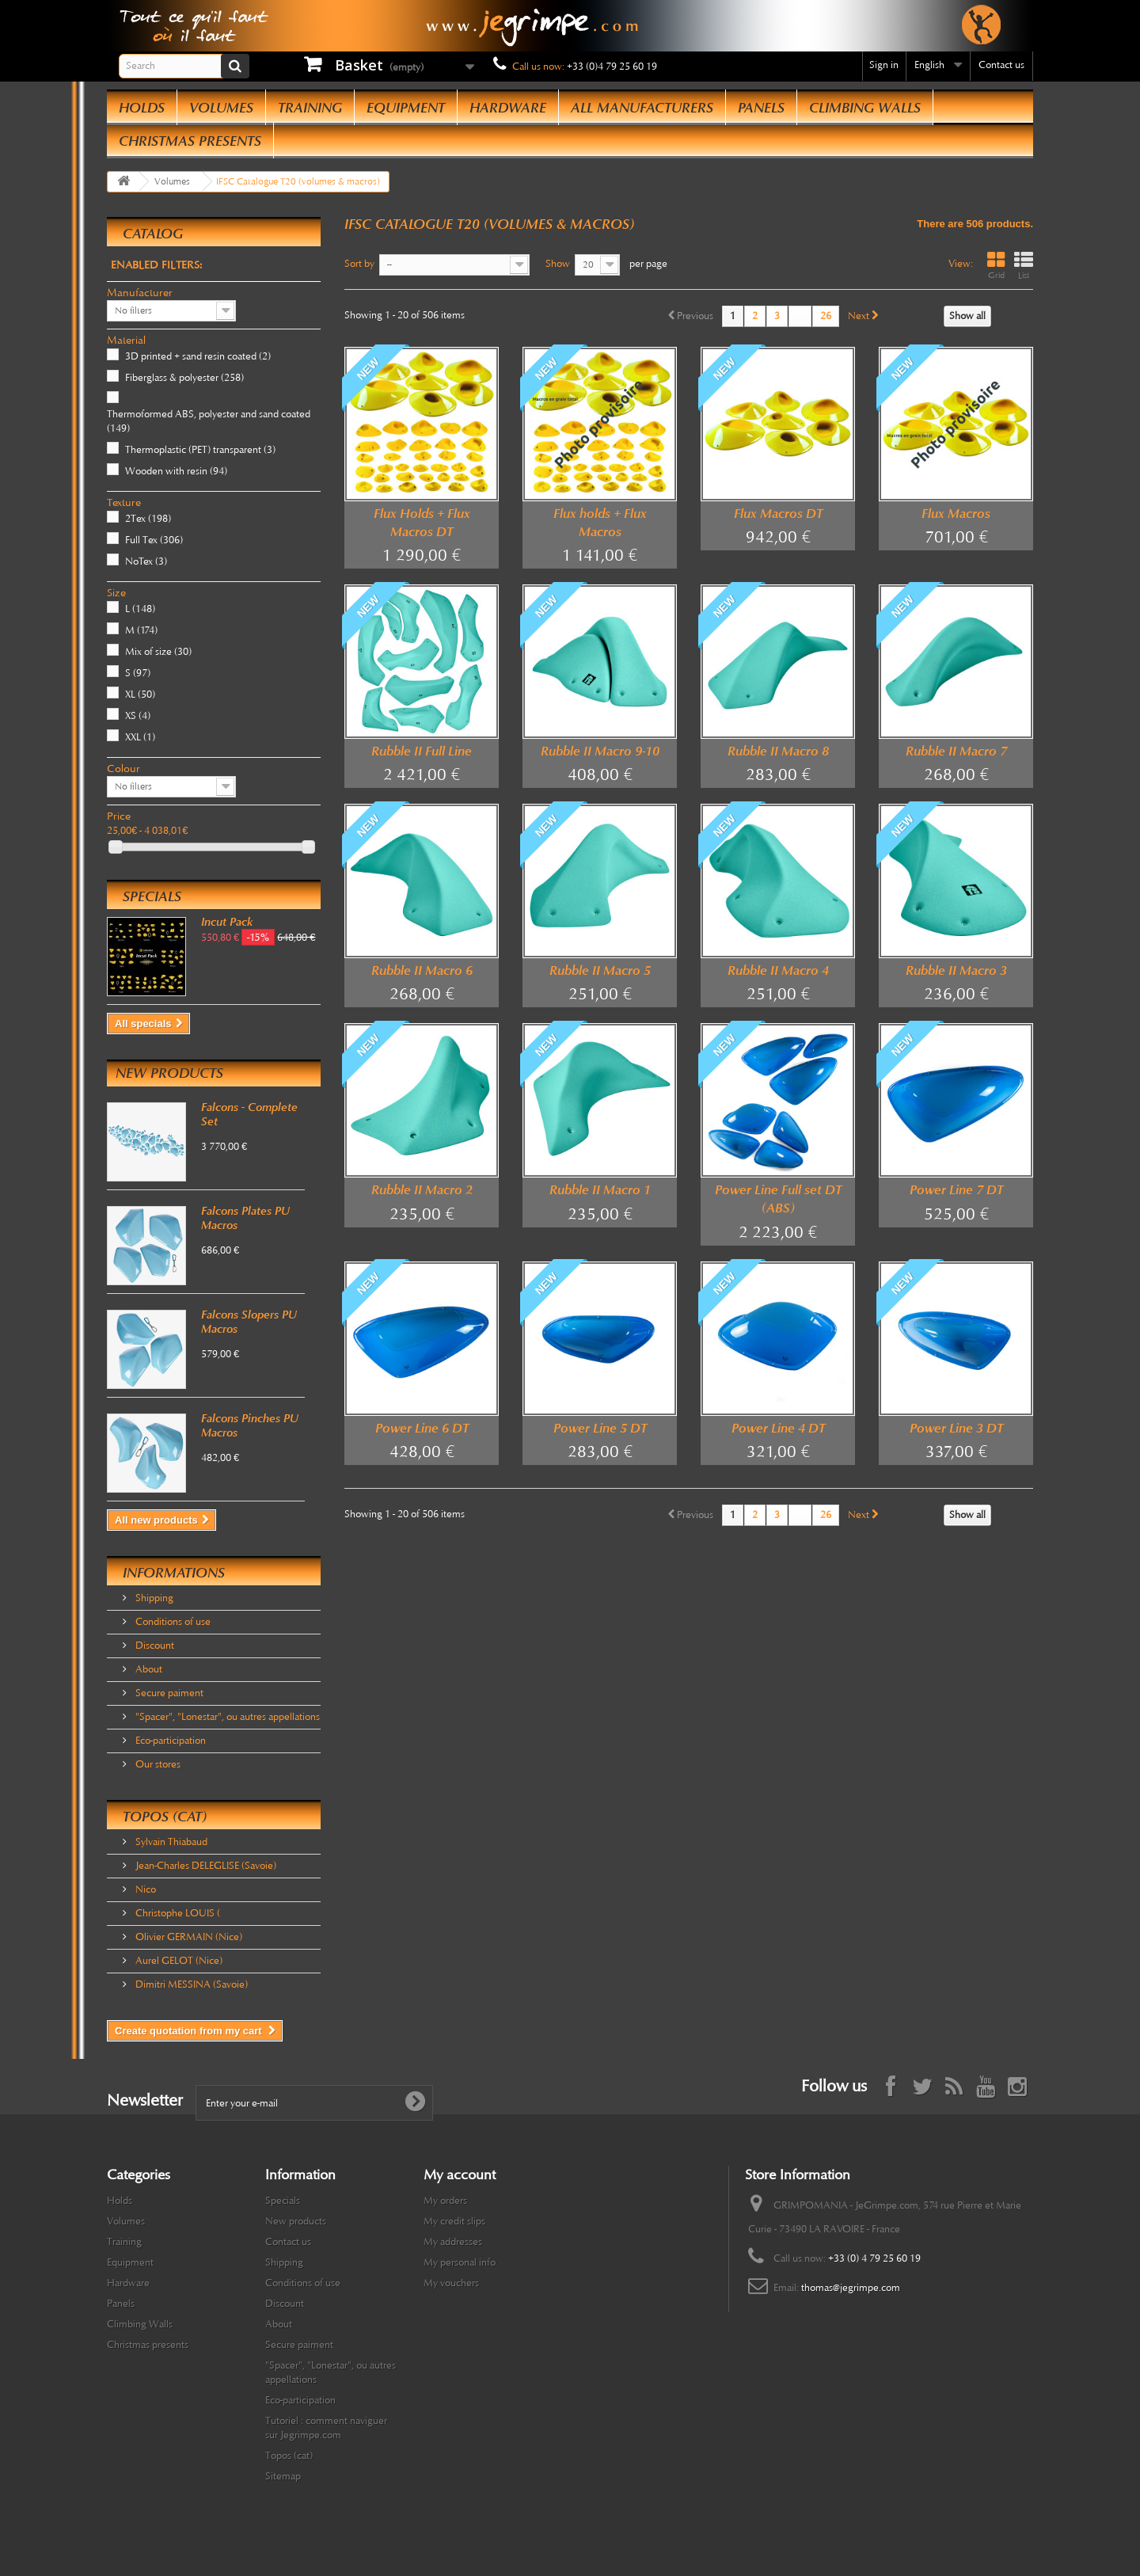 The width and height of the screenshot is (1140, 2576). What do you see at coordinates (168, 1693) in the screenshot?
I see `Secure paiment` at bounding box center [168, 1693].